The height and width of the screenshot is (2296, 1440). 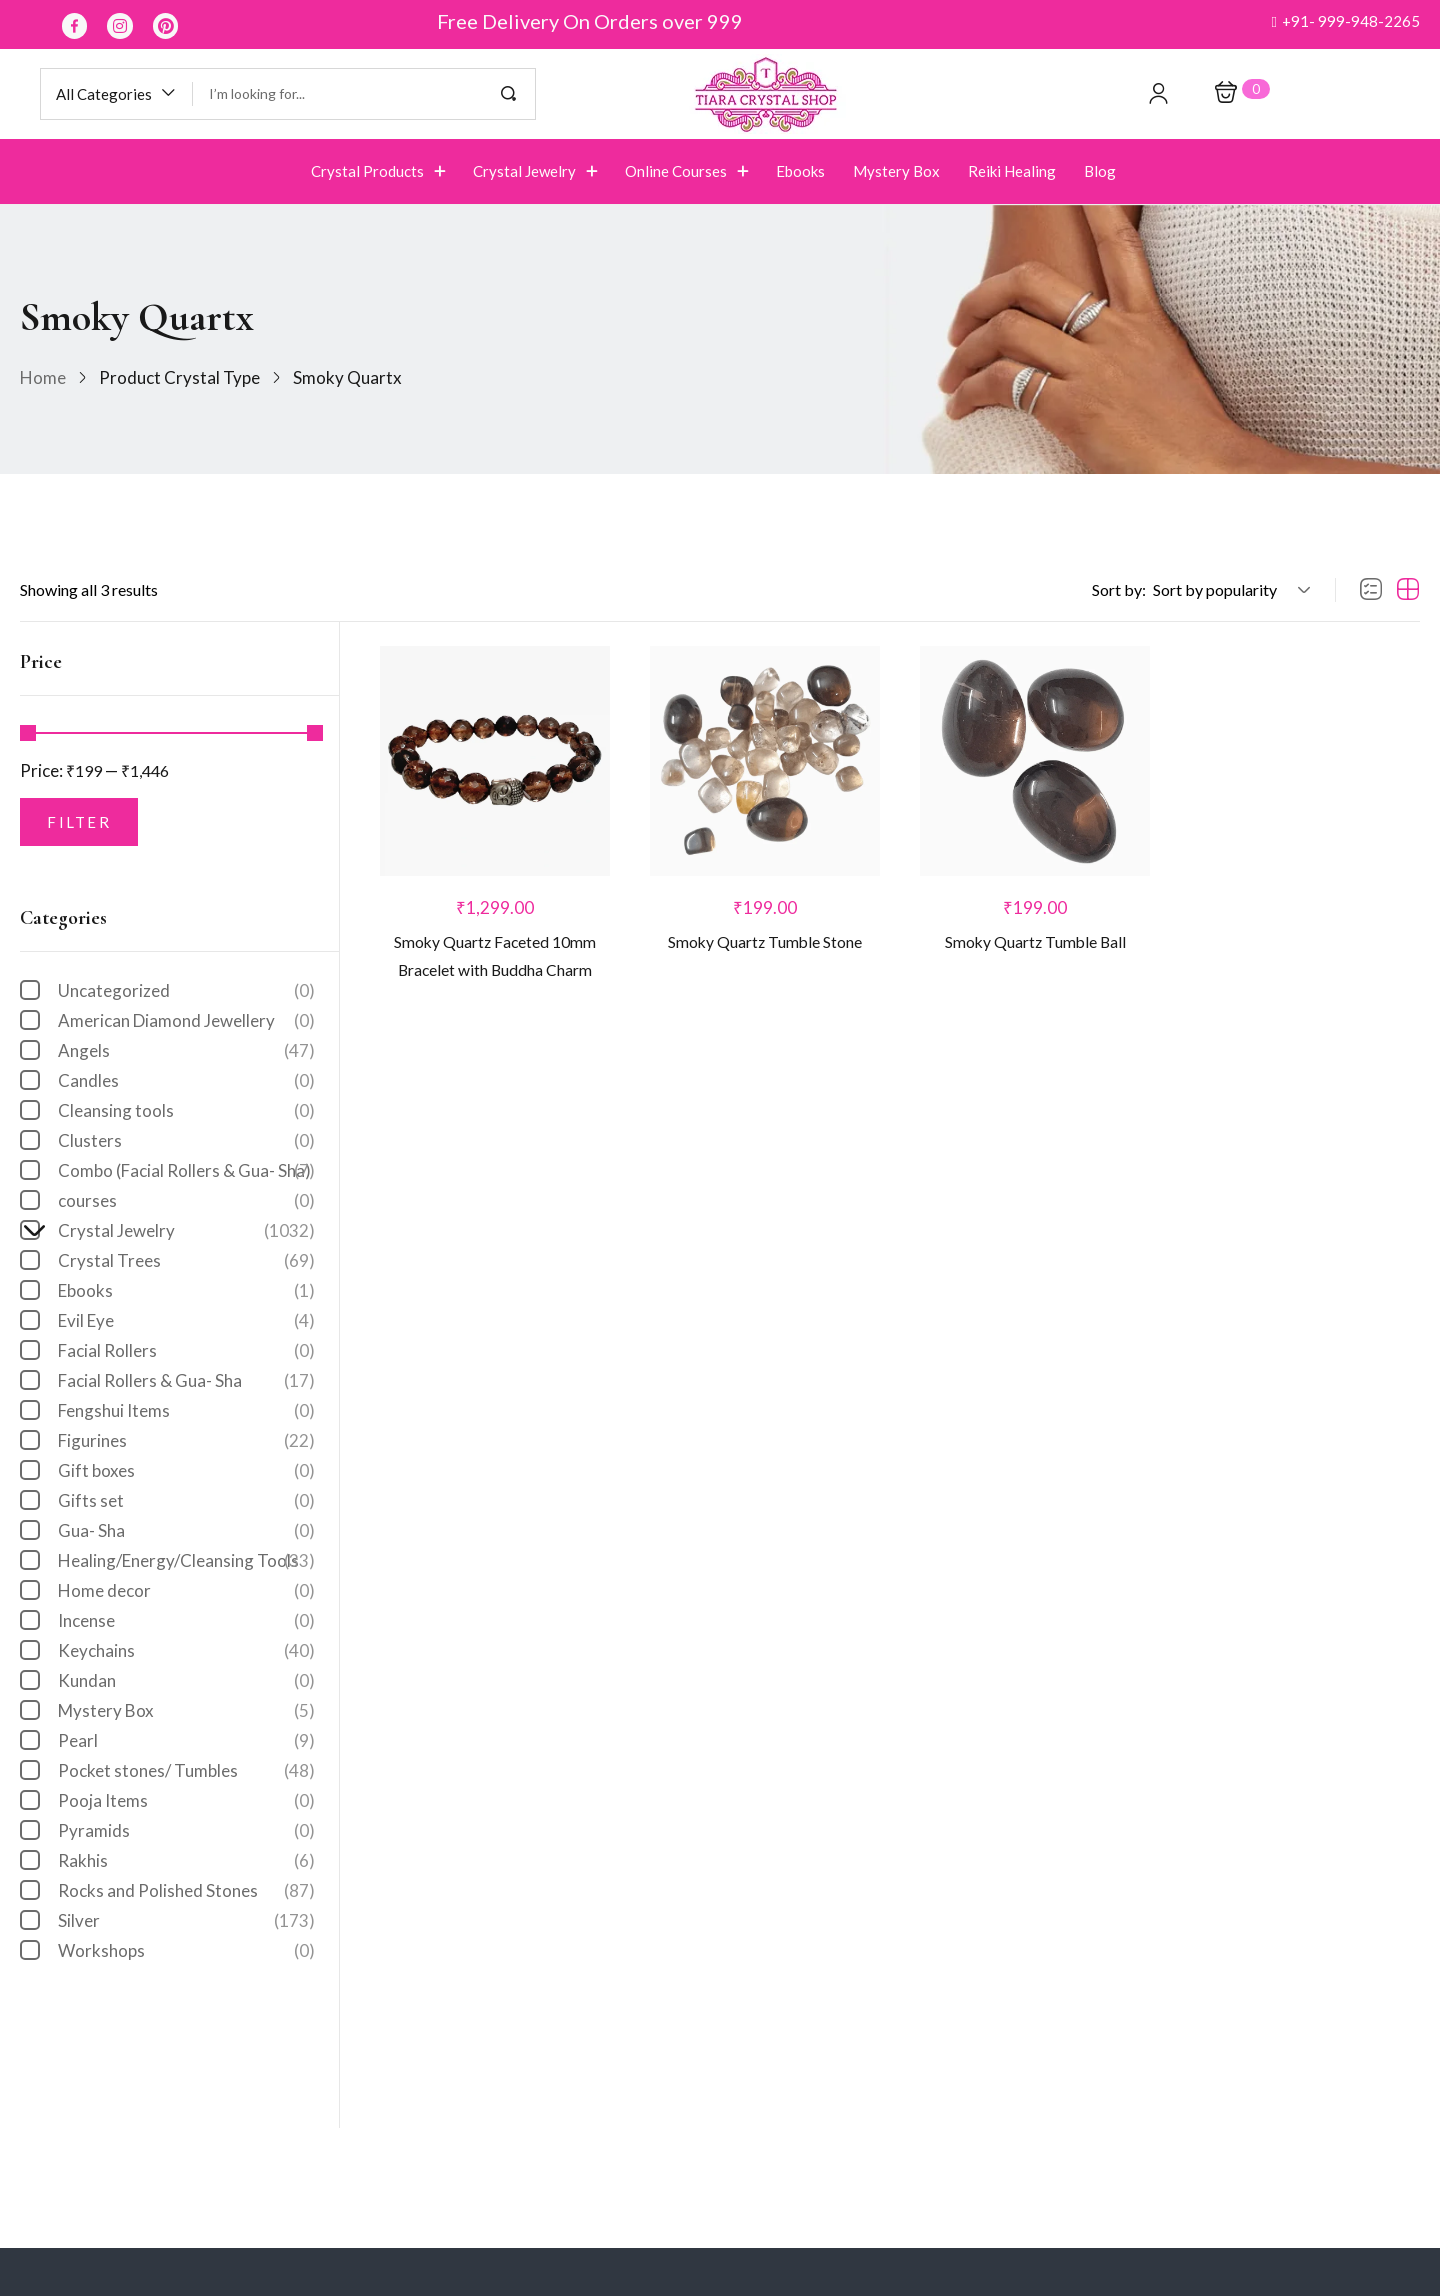 What do you see at coordinates (186, 1771) in the screenshot?
I see `Pocket stones/ Tumbles` at bounding box center [186, 1771].